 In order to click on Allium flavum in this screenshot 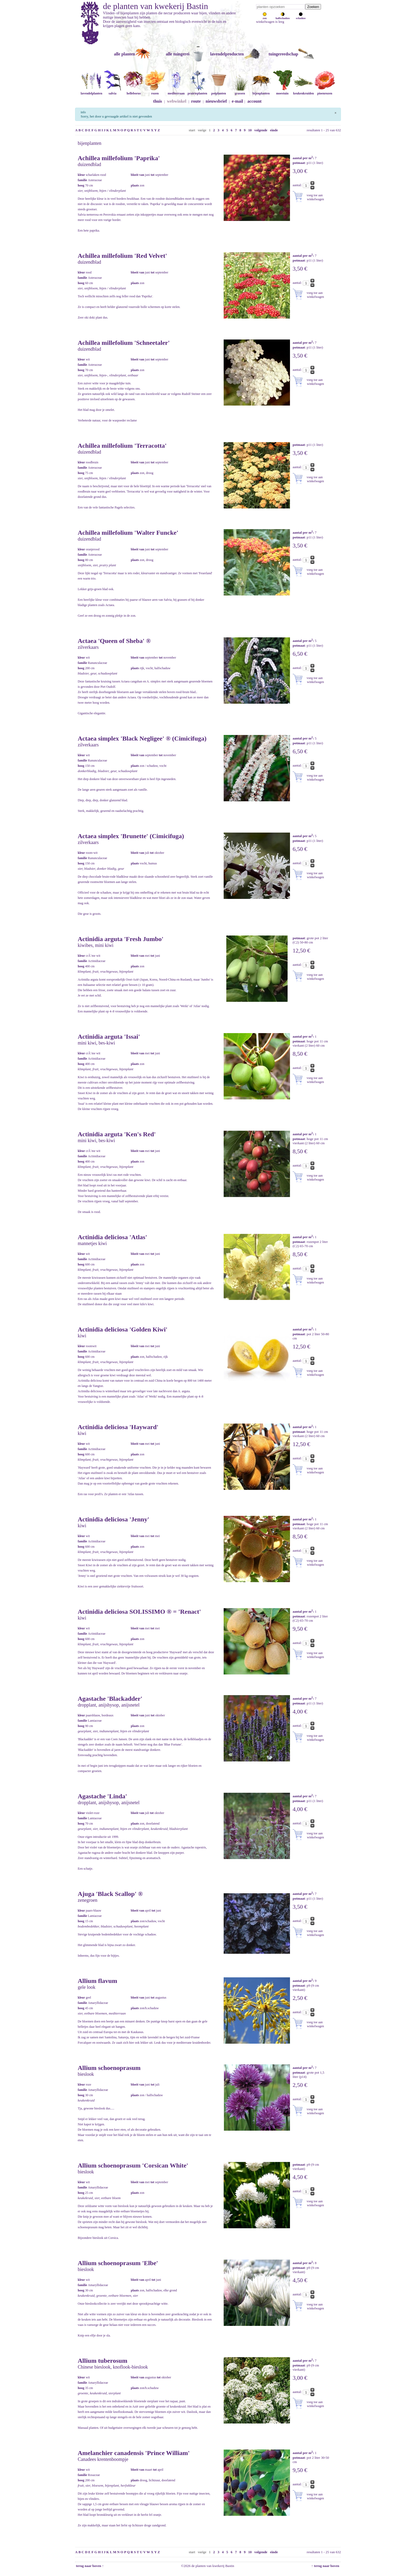, I will do `click(97, 1980)`.